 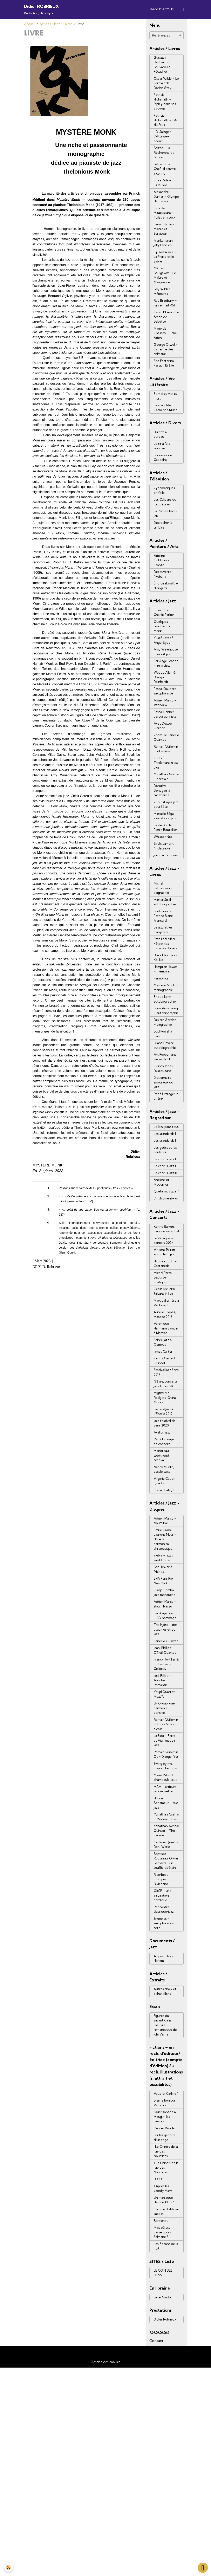 I want to click on Michel Petrucciani ~ biographie, so click(x=163, y=961).